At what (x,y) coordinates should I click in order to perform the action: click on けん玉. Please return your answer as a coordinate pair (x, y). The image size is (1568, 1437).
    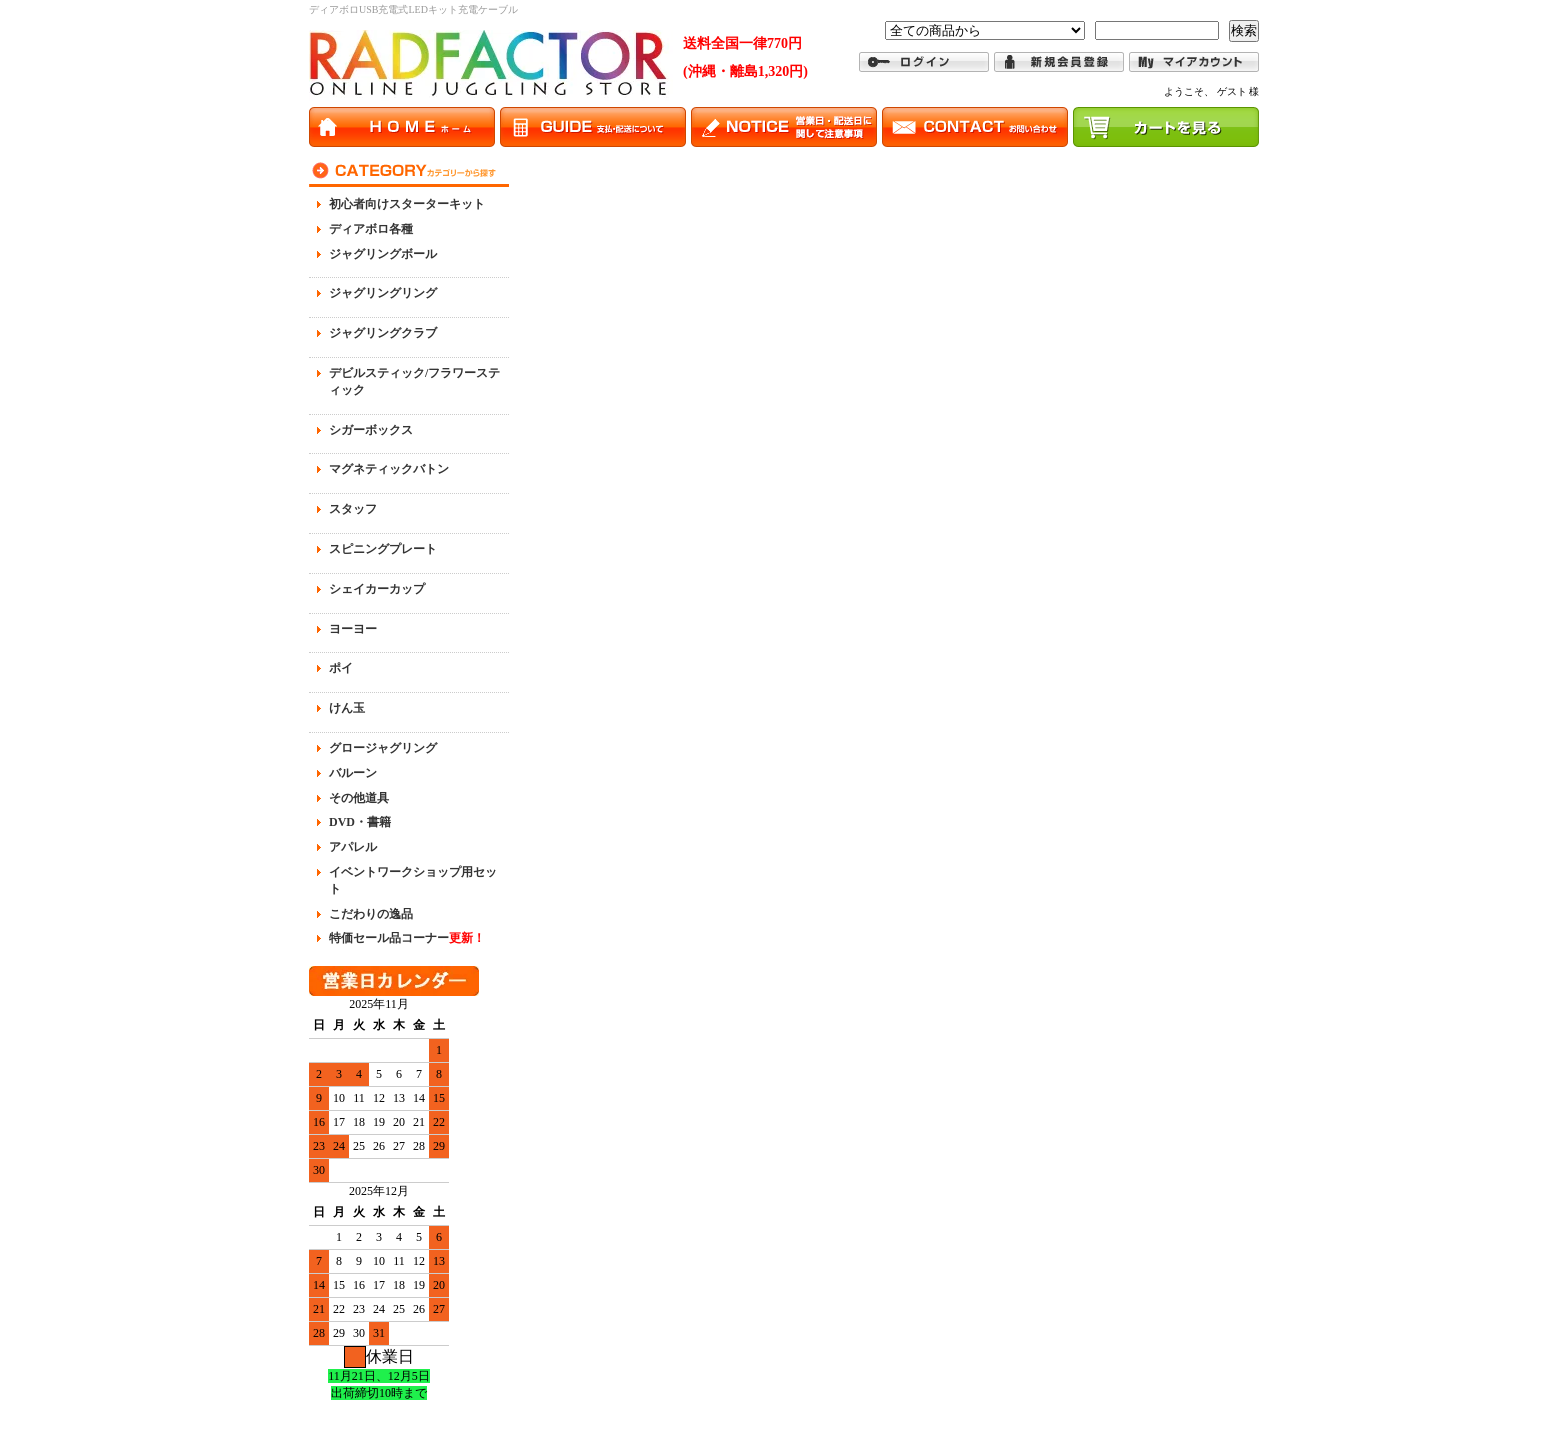
    Looking at the image, I should click on (347, 708).